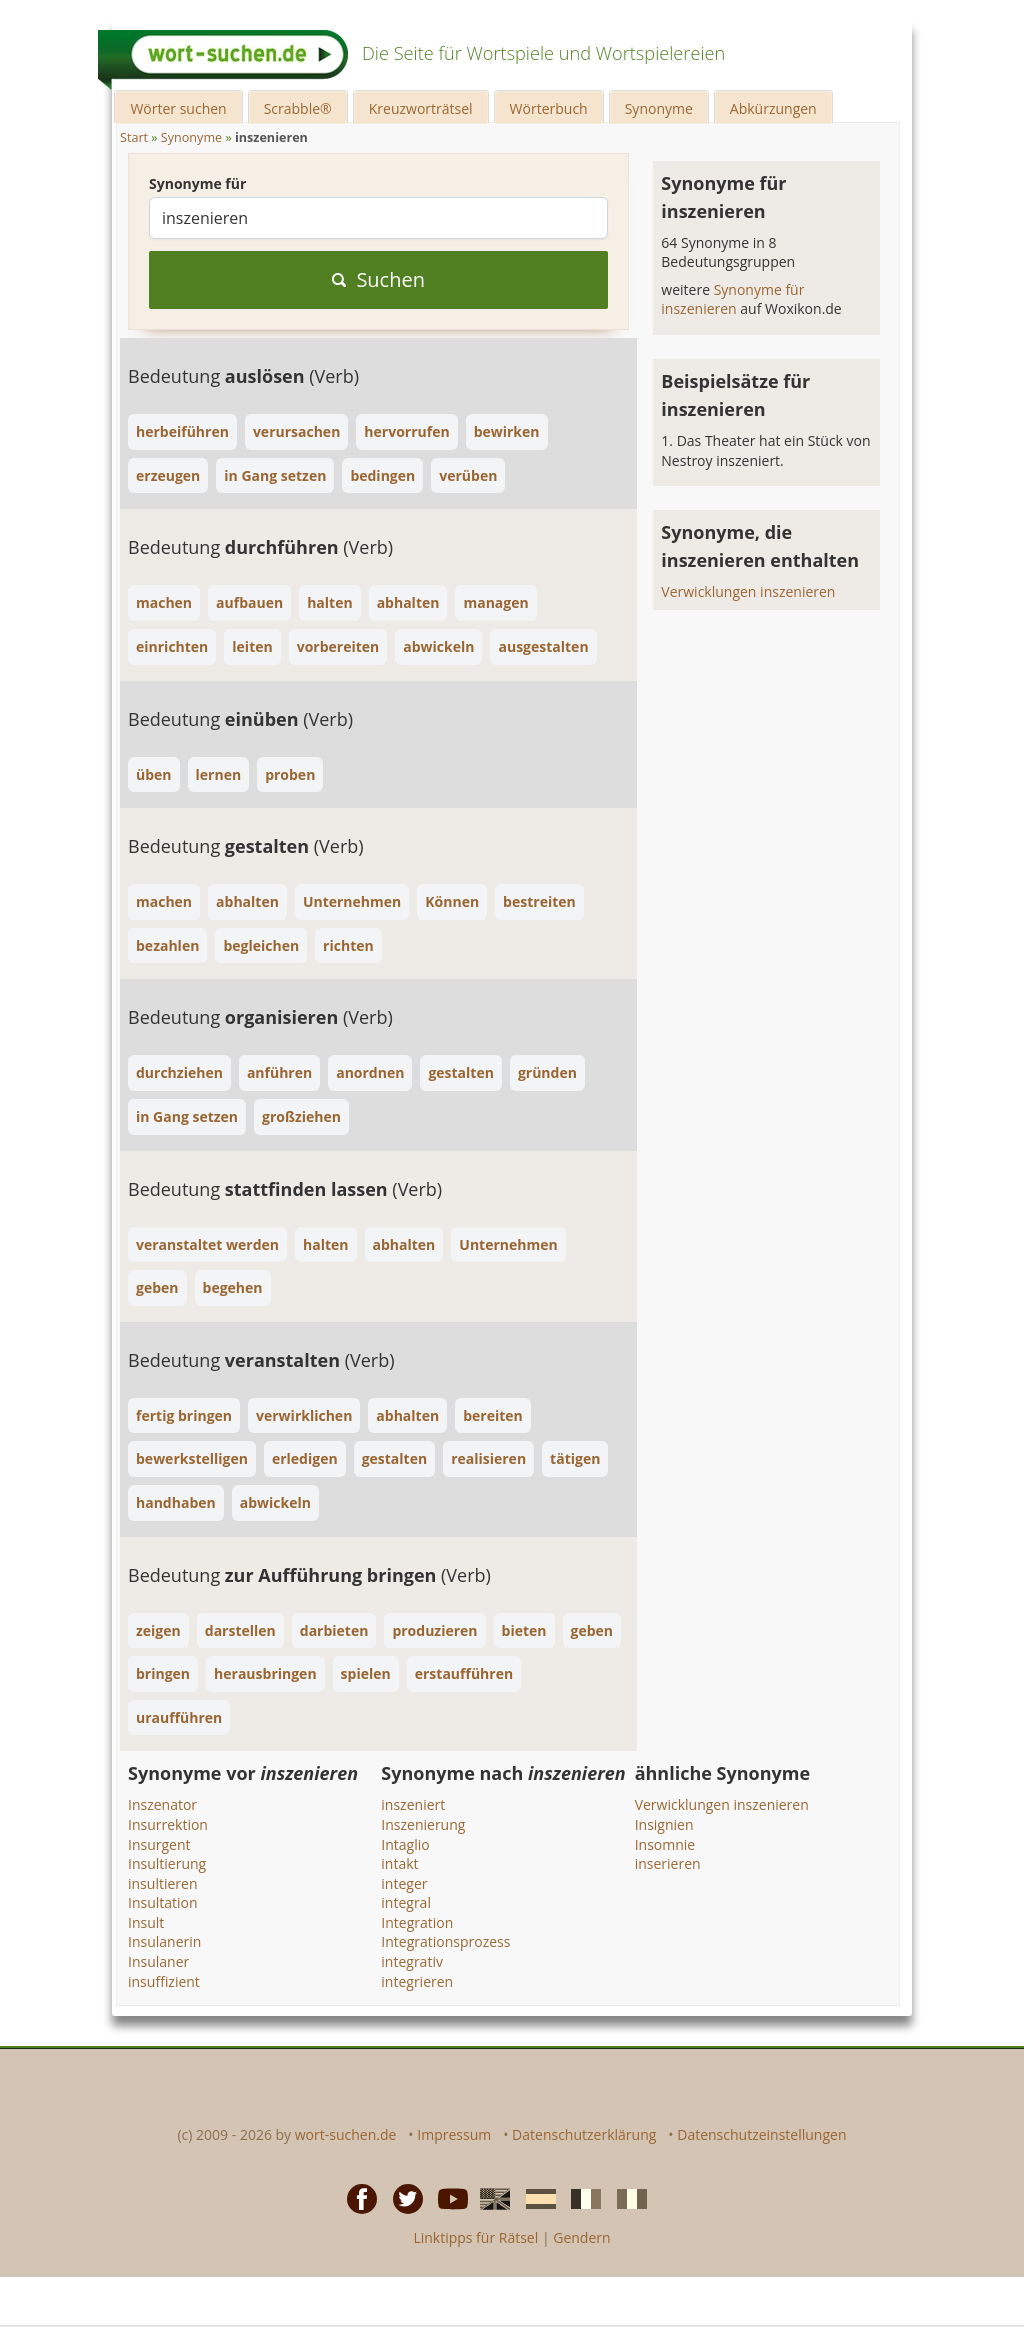  What do you see at coordinates (167, 1863) in the screenshot?
I see `Insultierung` at bounding box center [167, 1863].